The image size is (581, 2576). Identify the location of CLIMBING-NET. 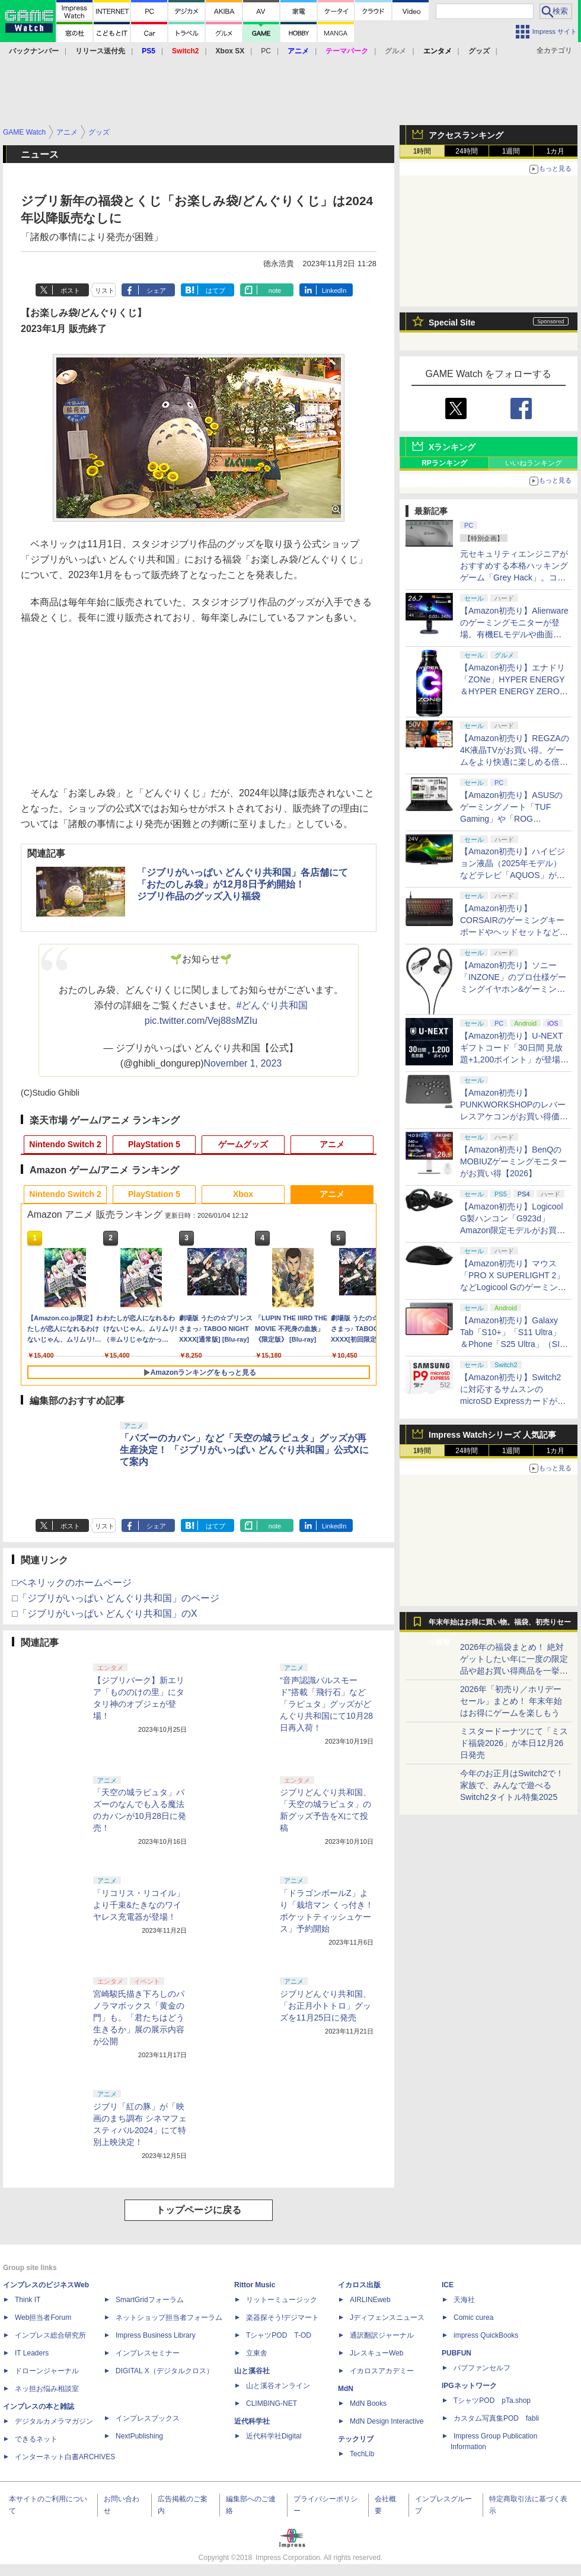
(271, 2403).